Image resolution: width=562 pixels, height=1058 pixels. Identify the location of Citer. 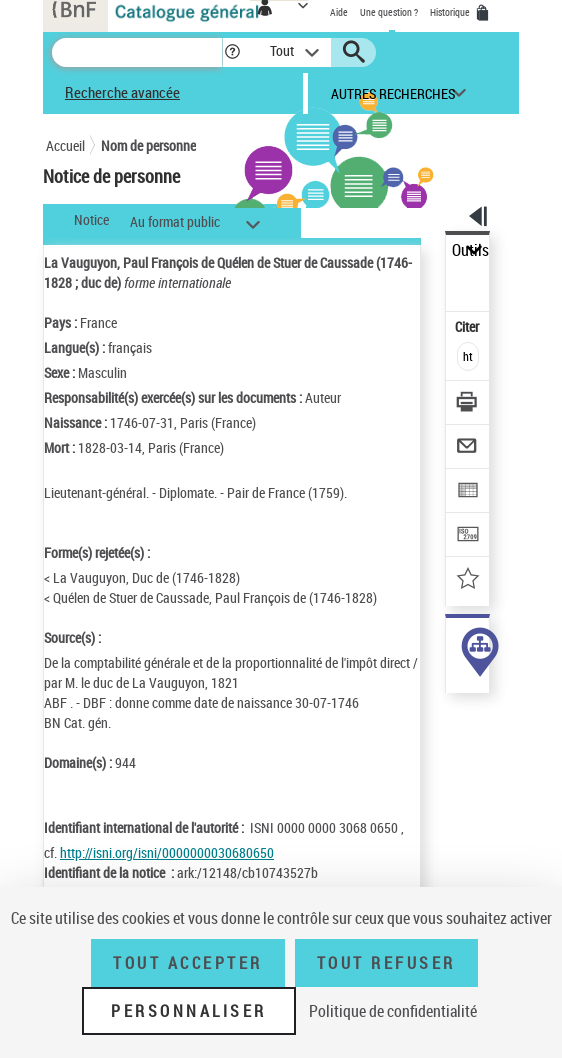
(468, 326).